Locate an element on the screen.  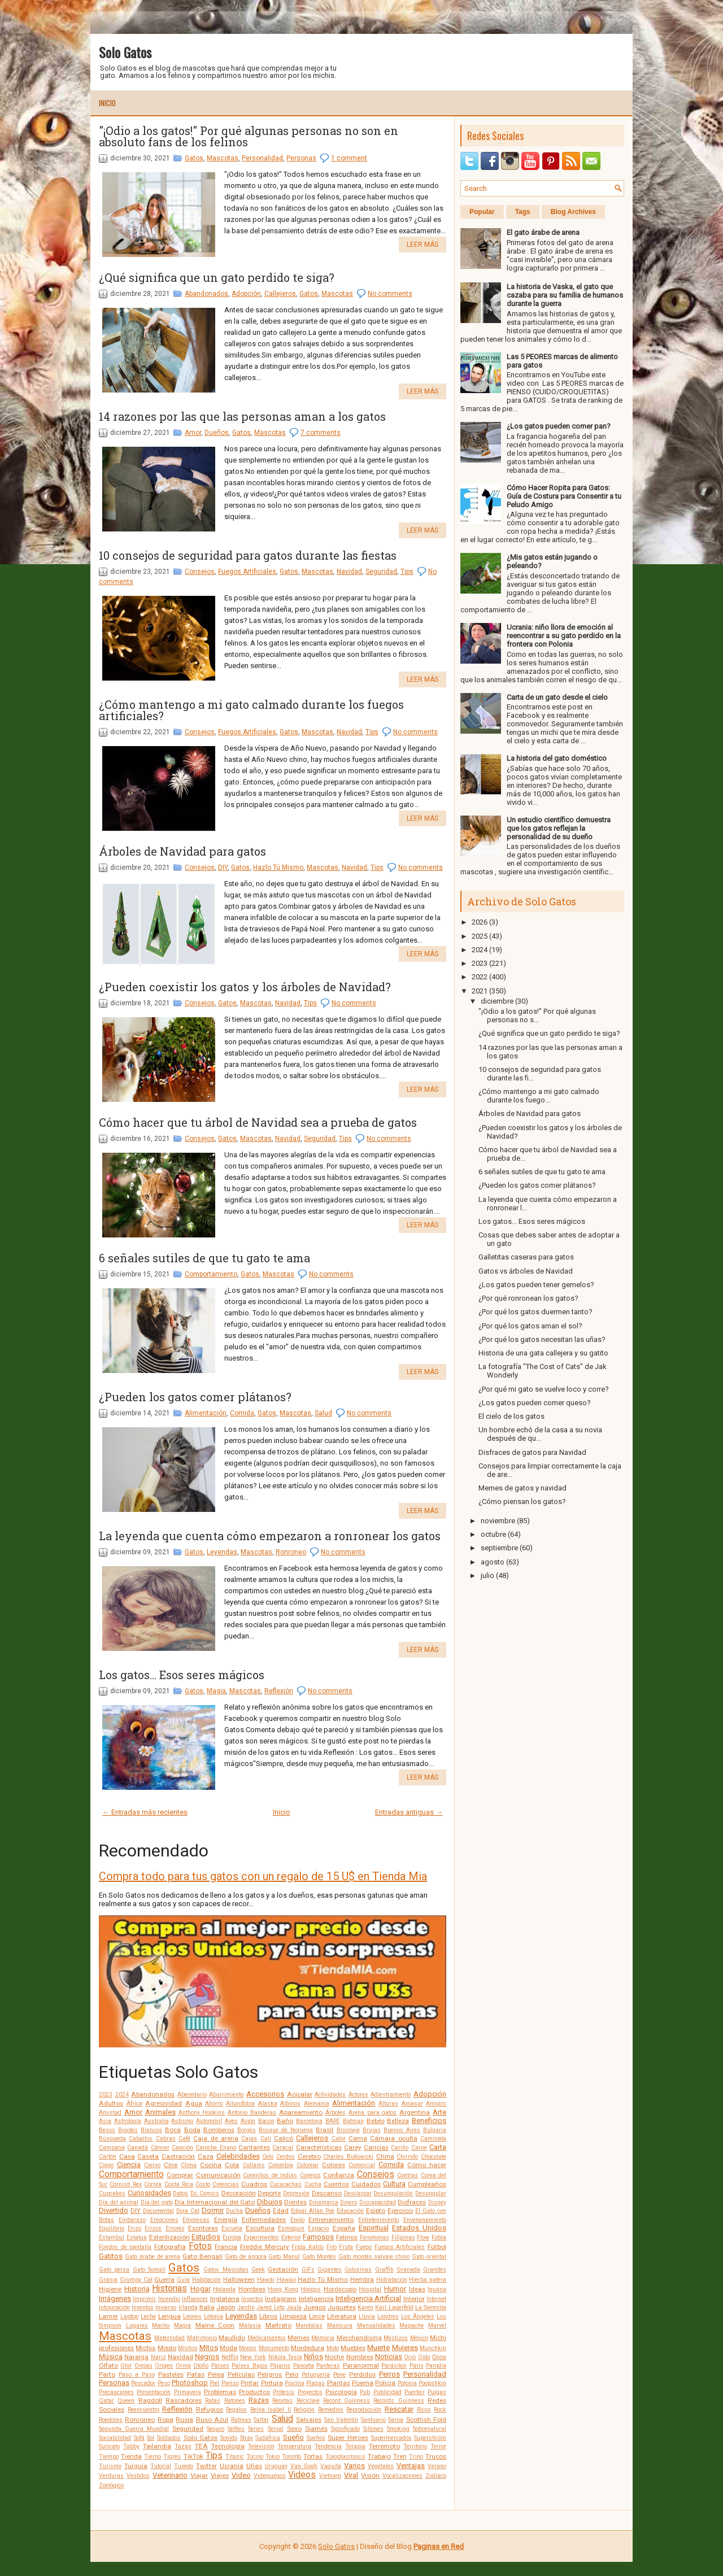
Gato de angora is located at coordinates (246, 2256).